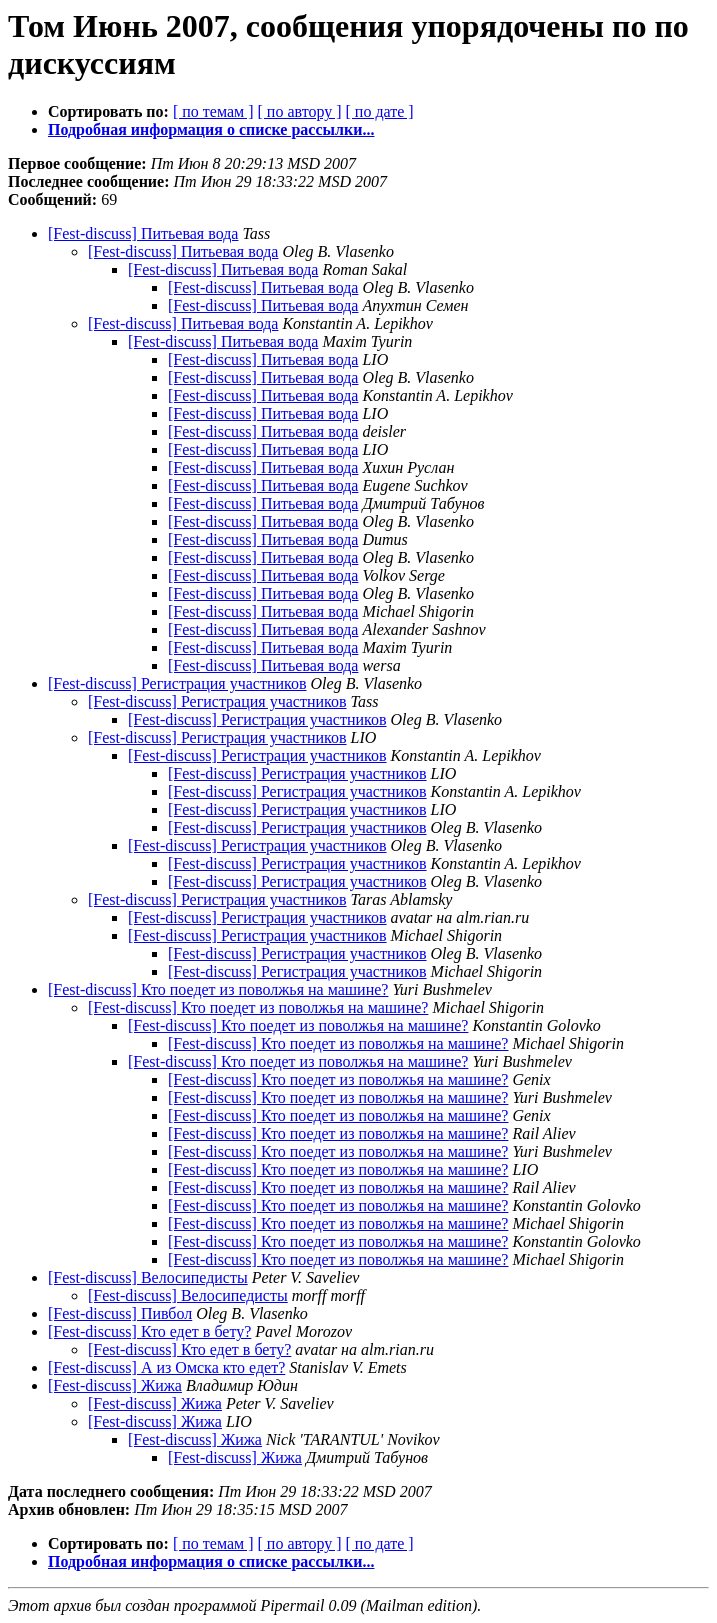 This screenshot has width=717, height=1623. What do you see at coordinates (177, 683) in the screenshot?
I see `[Fest-discuss] Регистрация участников` at bounding box center [177, 683].